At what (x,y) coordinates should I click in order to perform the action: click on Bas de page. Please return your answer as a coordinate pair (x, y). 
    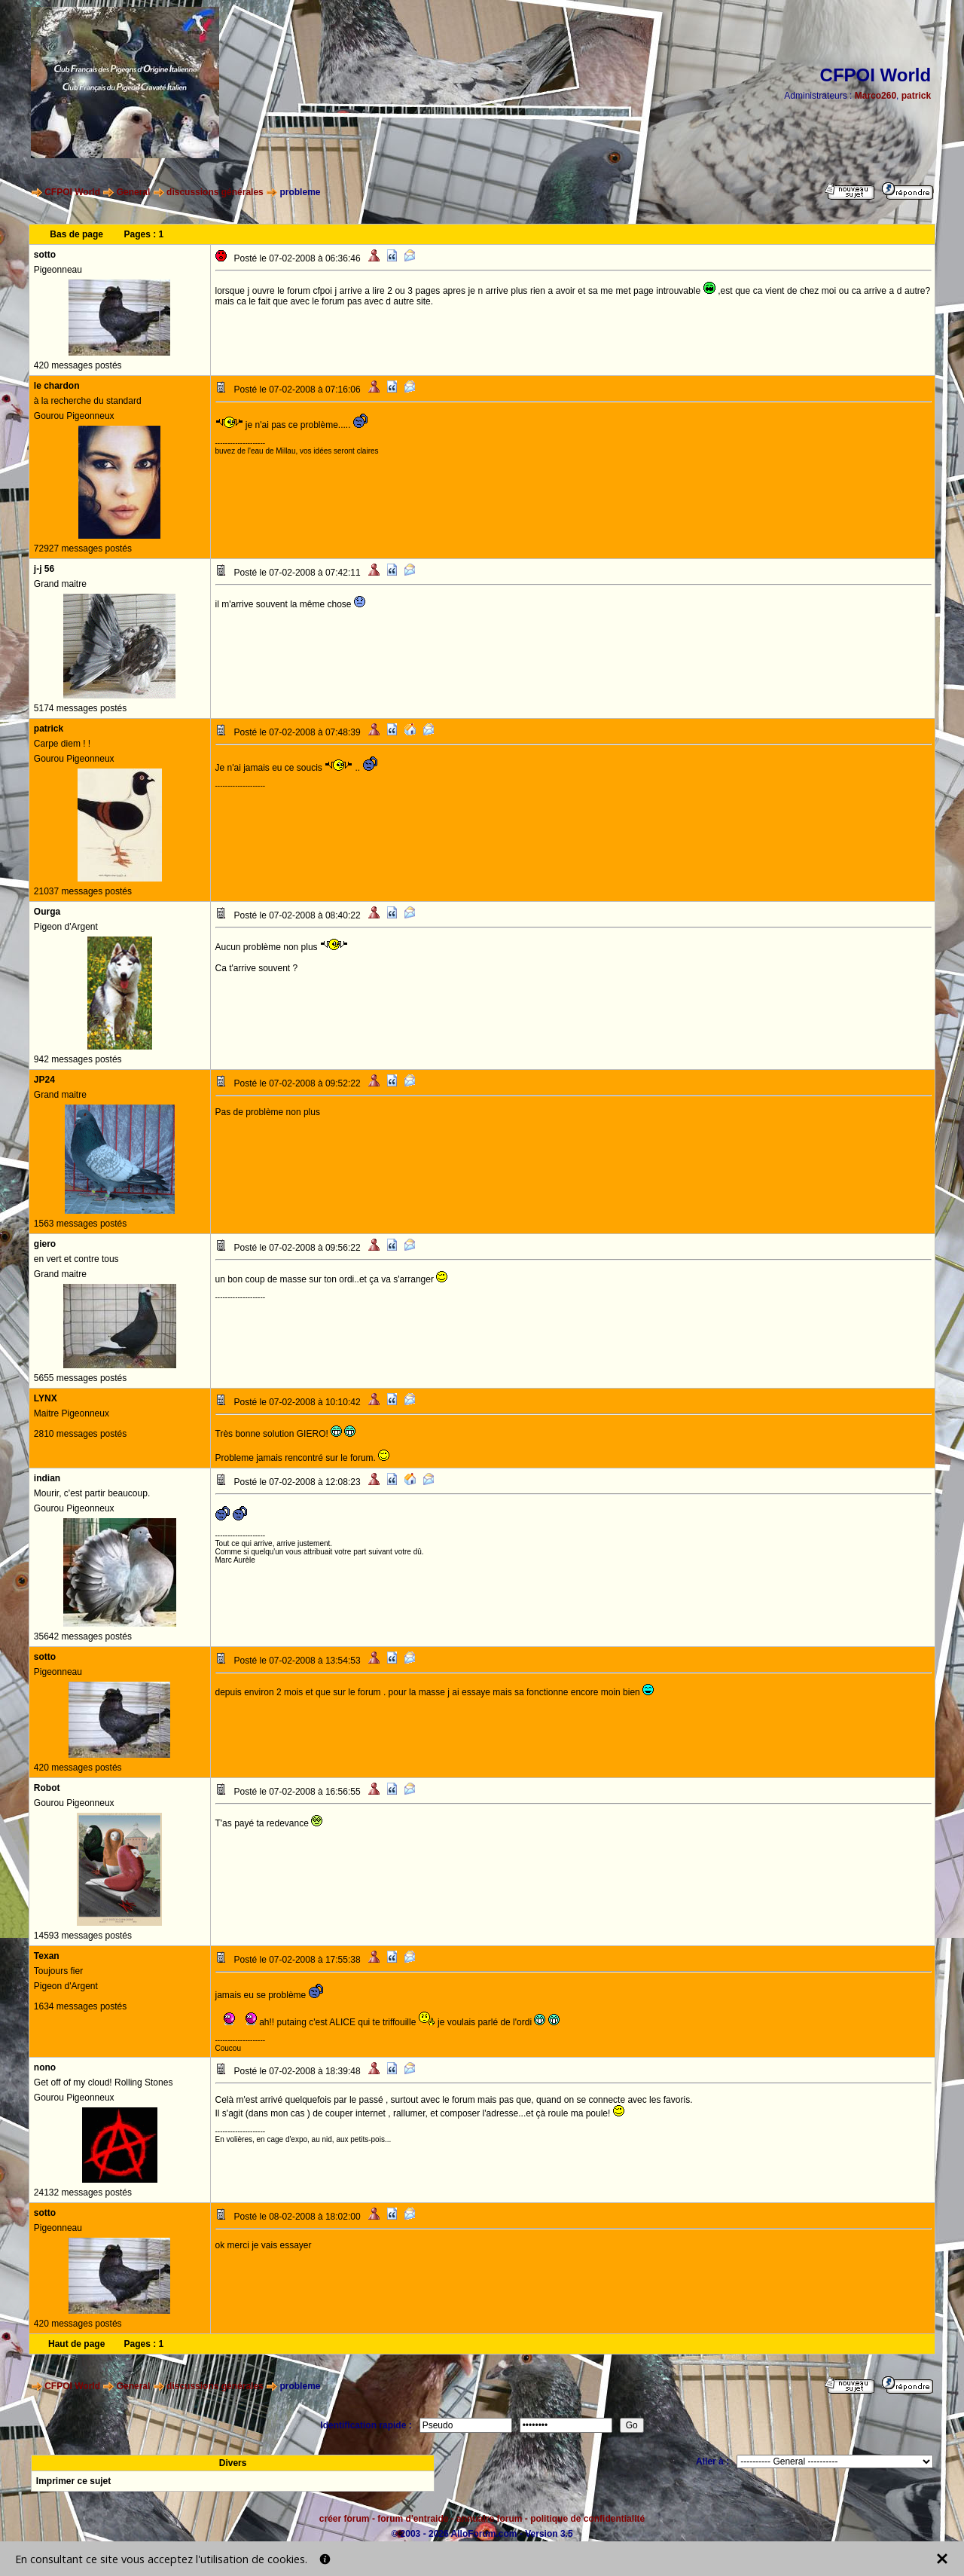
    Looking at the image, I should click on (76, 234).